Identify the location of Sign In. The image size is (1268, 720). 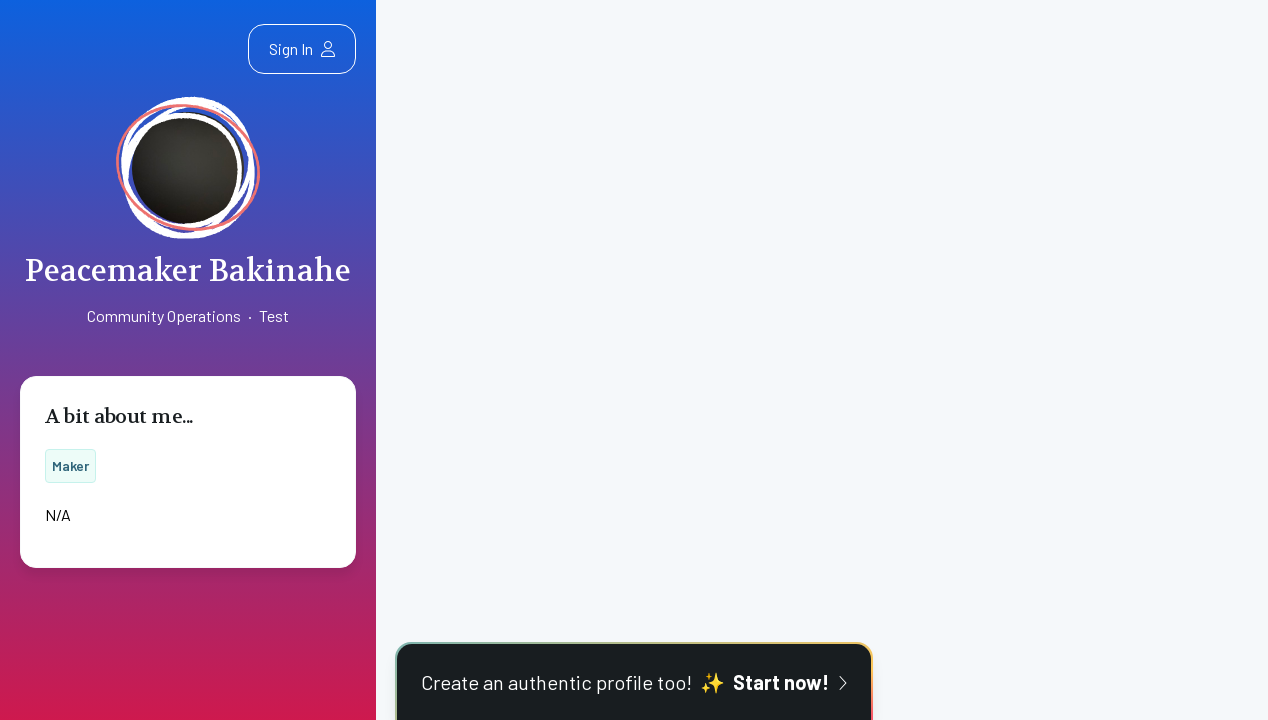
(302, 48).